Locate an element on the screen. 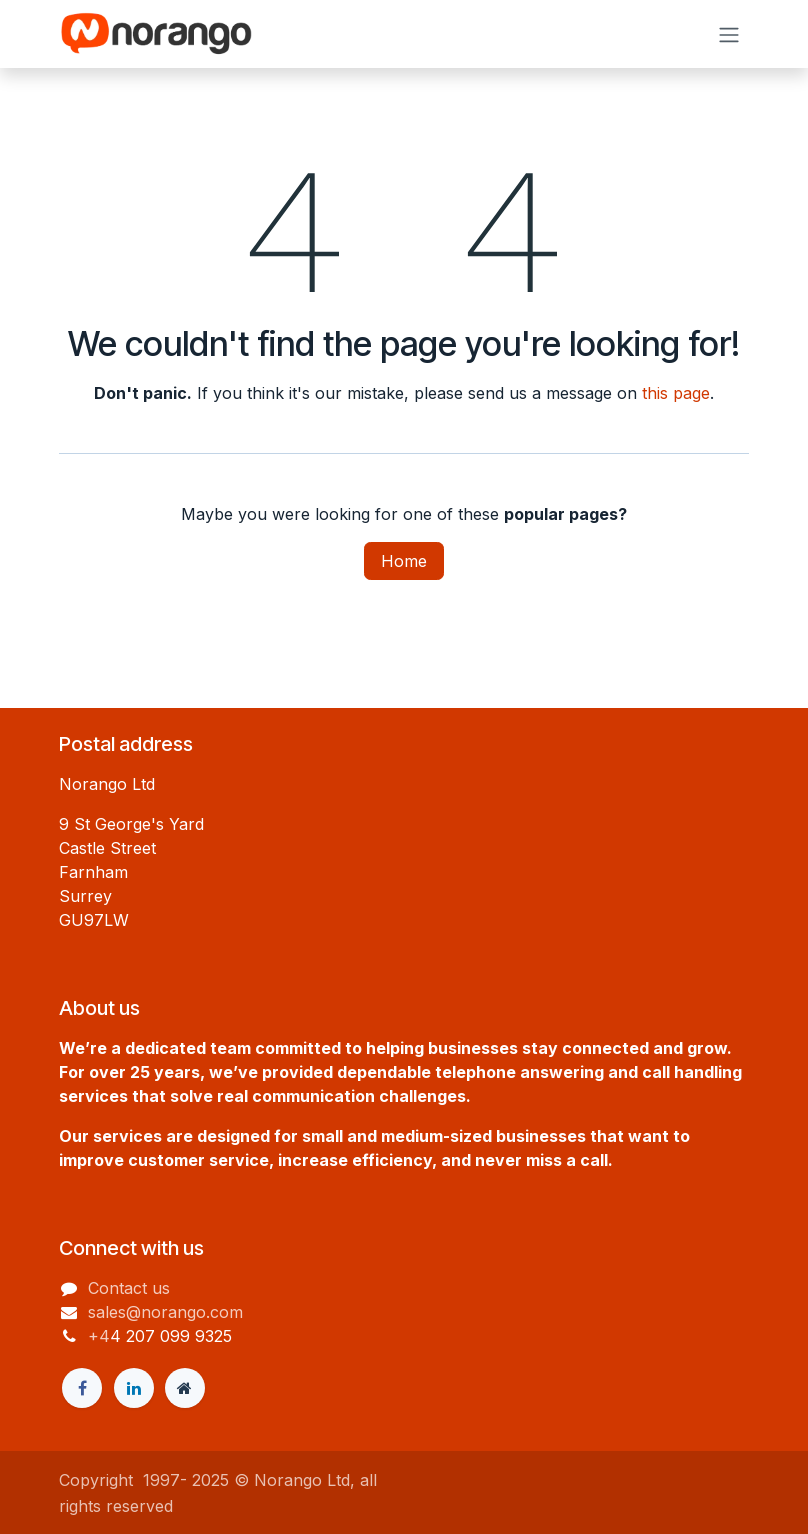  [Facebook] is located at coordinates (82, 1388).